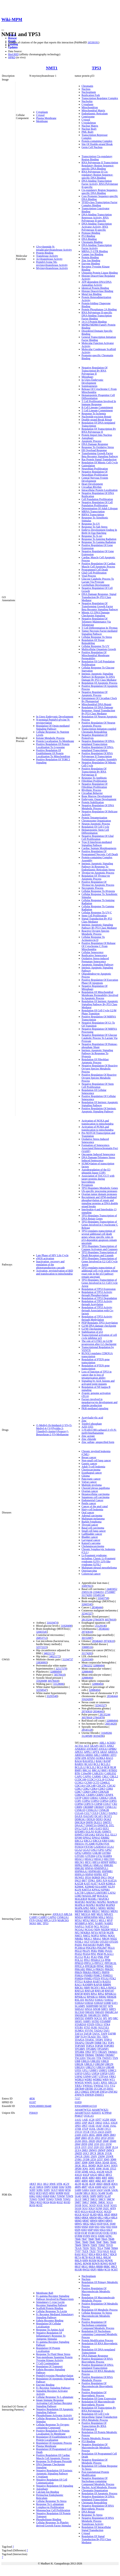 The width and height of the screenshot is (120, 2576). What do you see at coordinates (111, 1963) in the screenshot?
I see `PPP1R13L` at bounding box center [111, 1963].